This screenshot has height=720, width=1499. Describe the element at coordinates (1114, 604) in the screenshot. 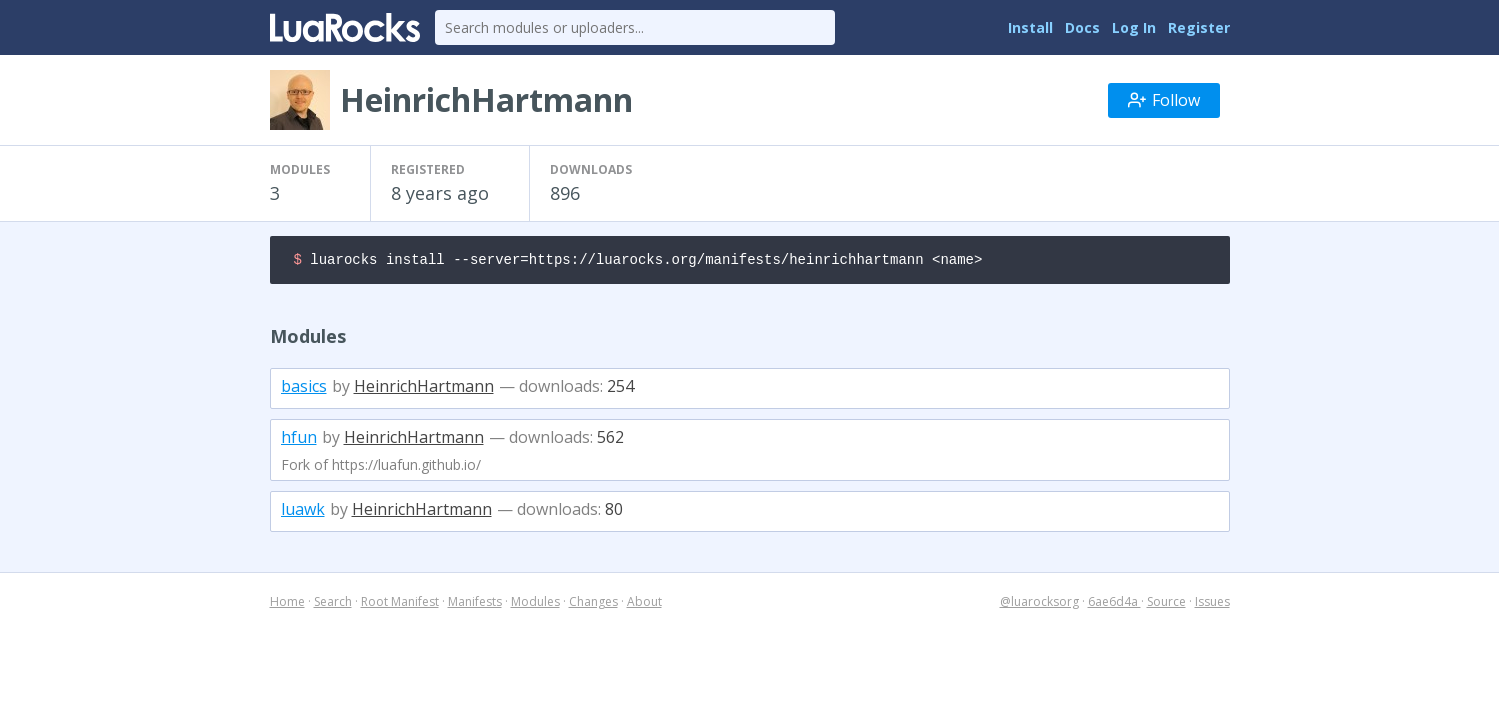

I see `6ae6d4a` at that location.